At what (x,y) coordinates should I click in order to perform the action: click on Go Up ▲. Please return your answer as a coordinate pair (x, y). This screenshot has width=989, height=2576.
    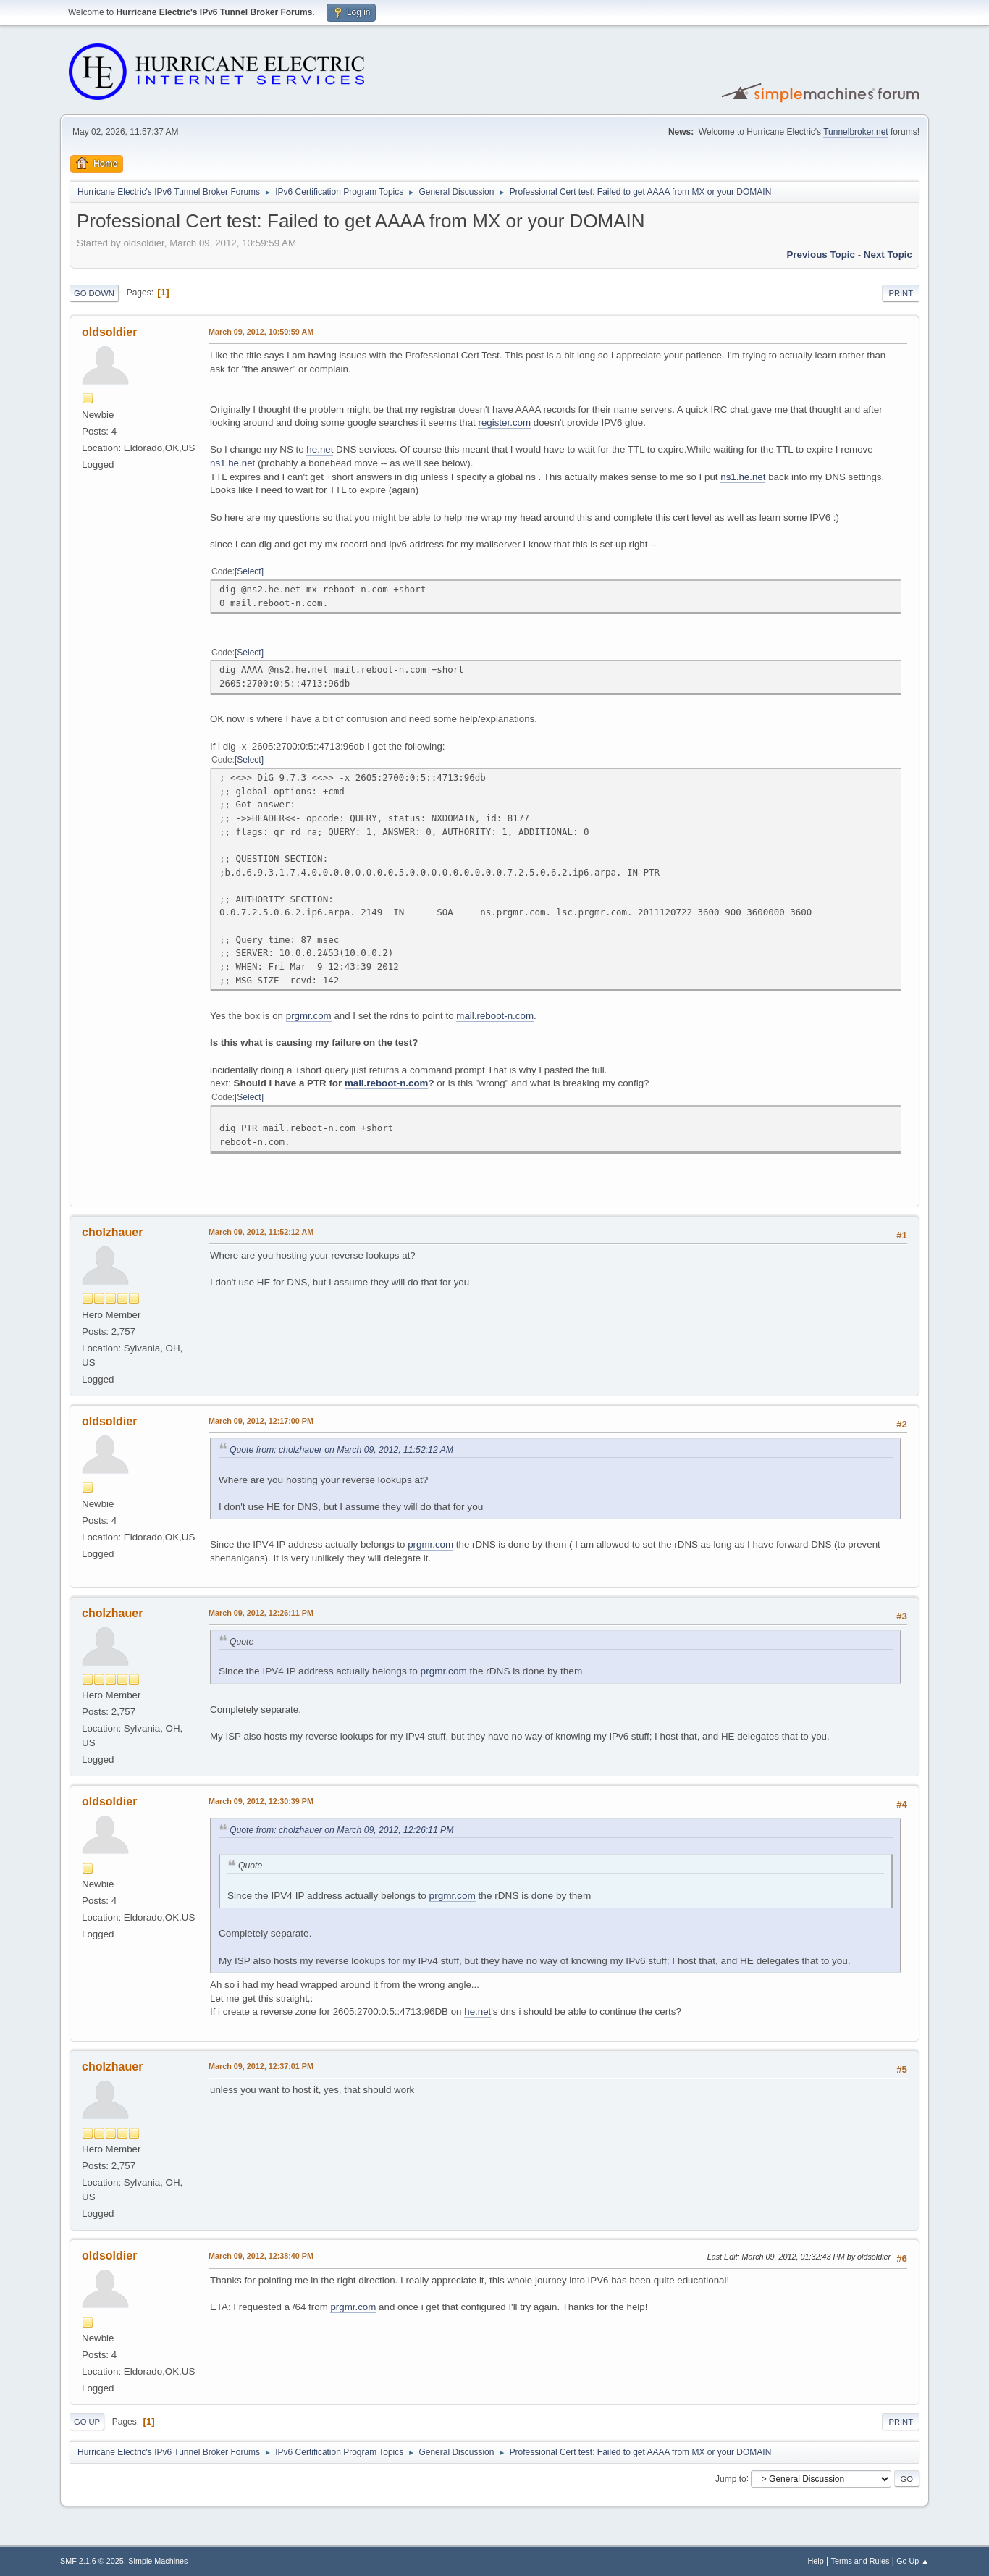
    Looking at the image, I should click on (912, 2560).